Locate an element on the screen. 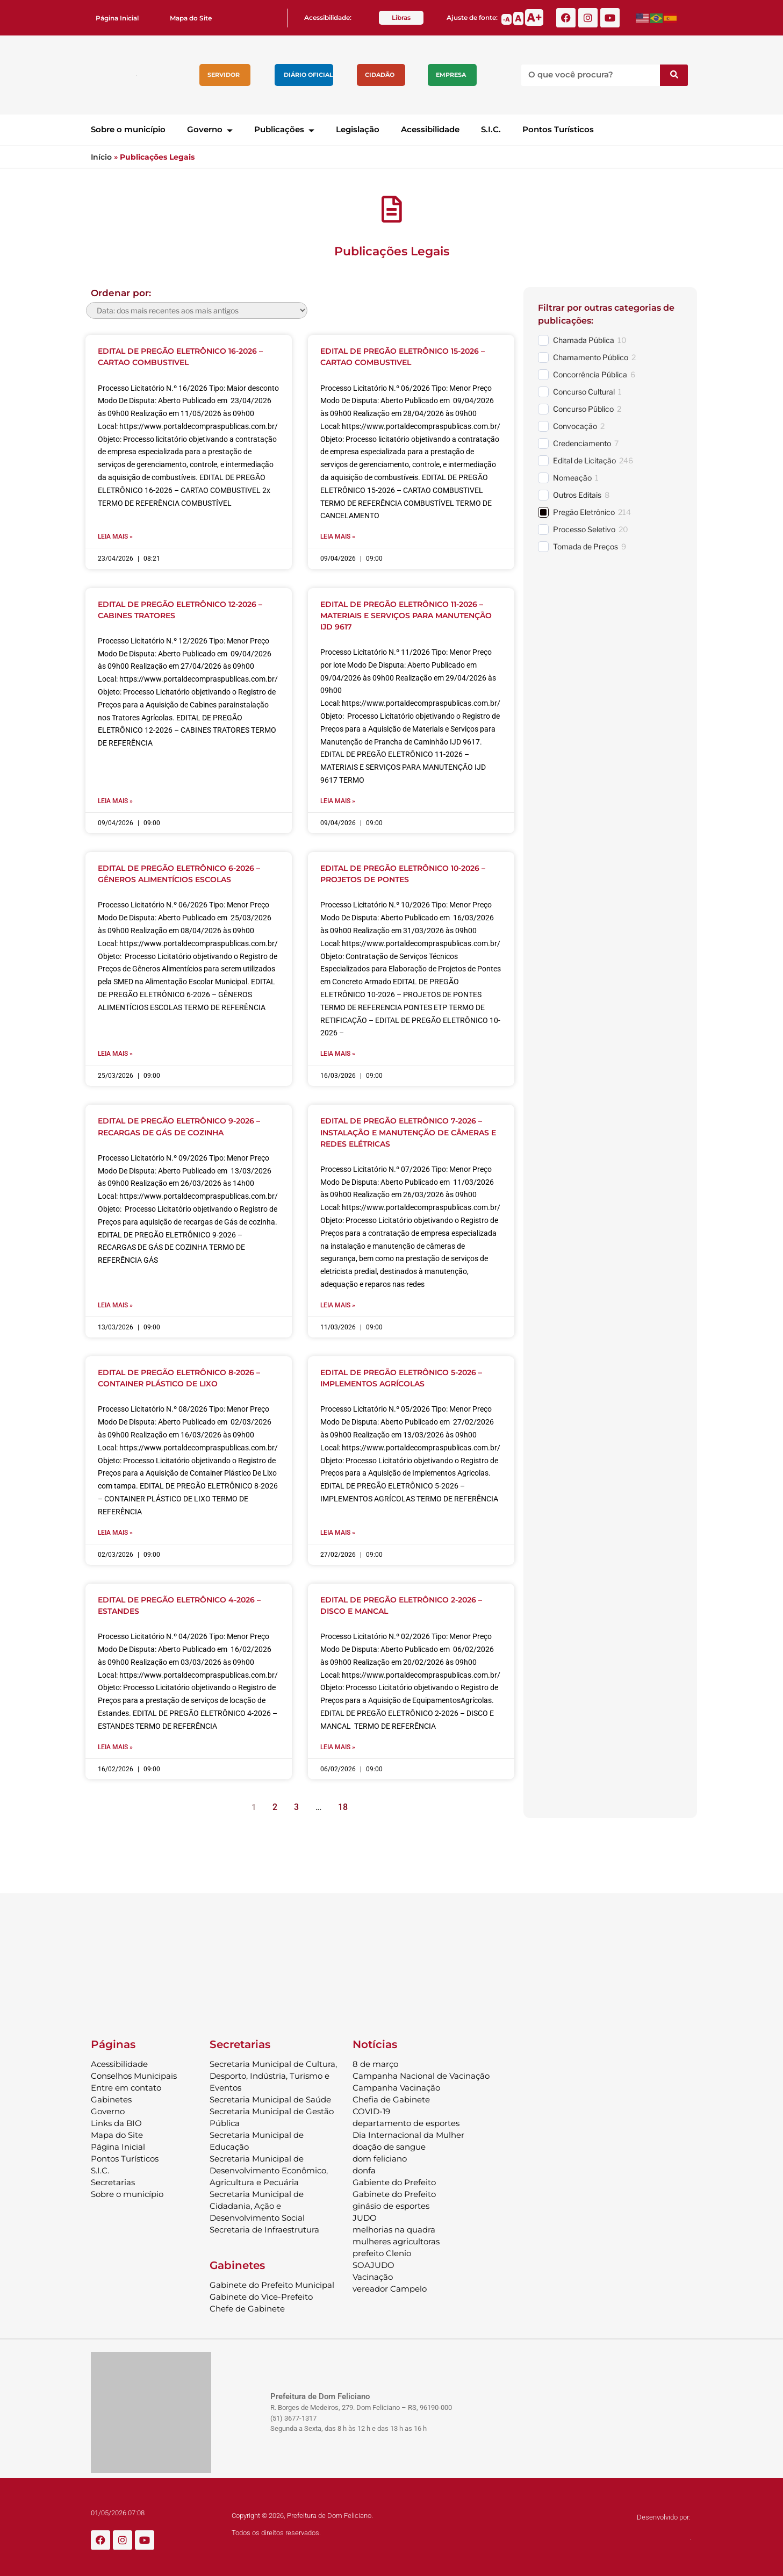 This screenshot has width=783, height=2576. Leia mais » [Leia mais sobre EDITAL DE PREGÃO ELETRÔNICO 10-2026 – PROJETOS DE PONTES] is located at coordinates (337, 1052).